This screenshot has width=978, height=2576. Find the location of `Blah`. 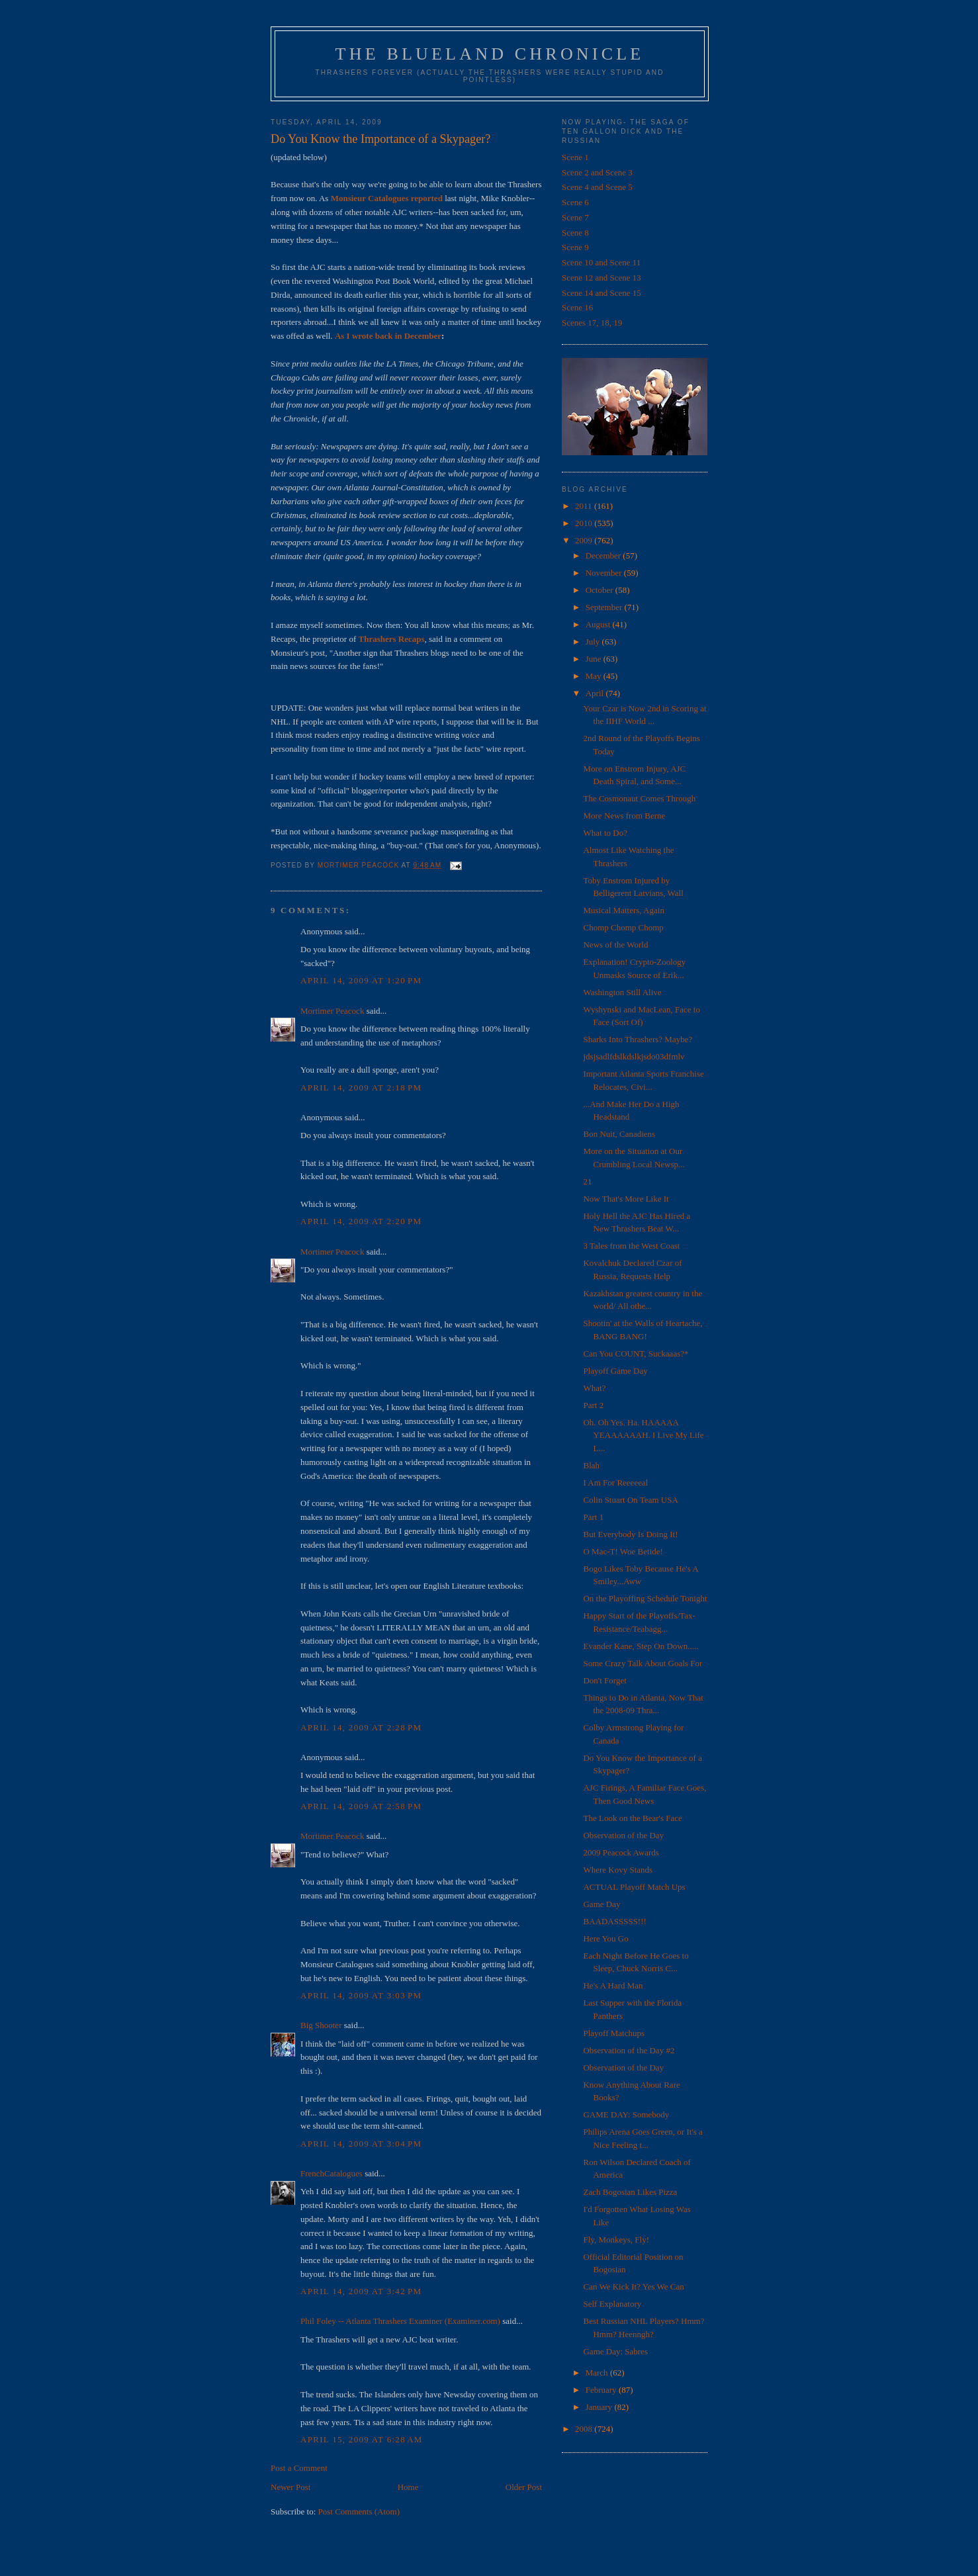

Blah is located at coordinates (591, 1465).